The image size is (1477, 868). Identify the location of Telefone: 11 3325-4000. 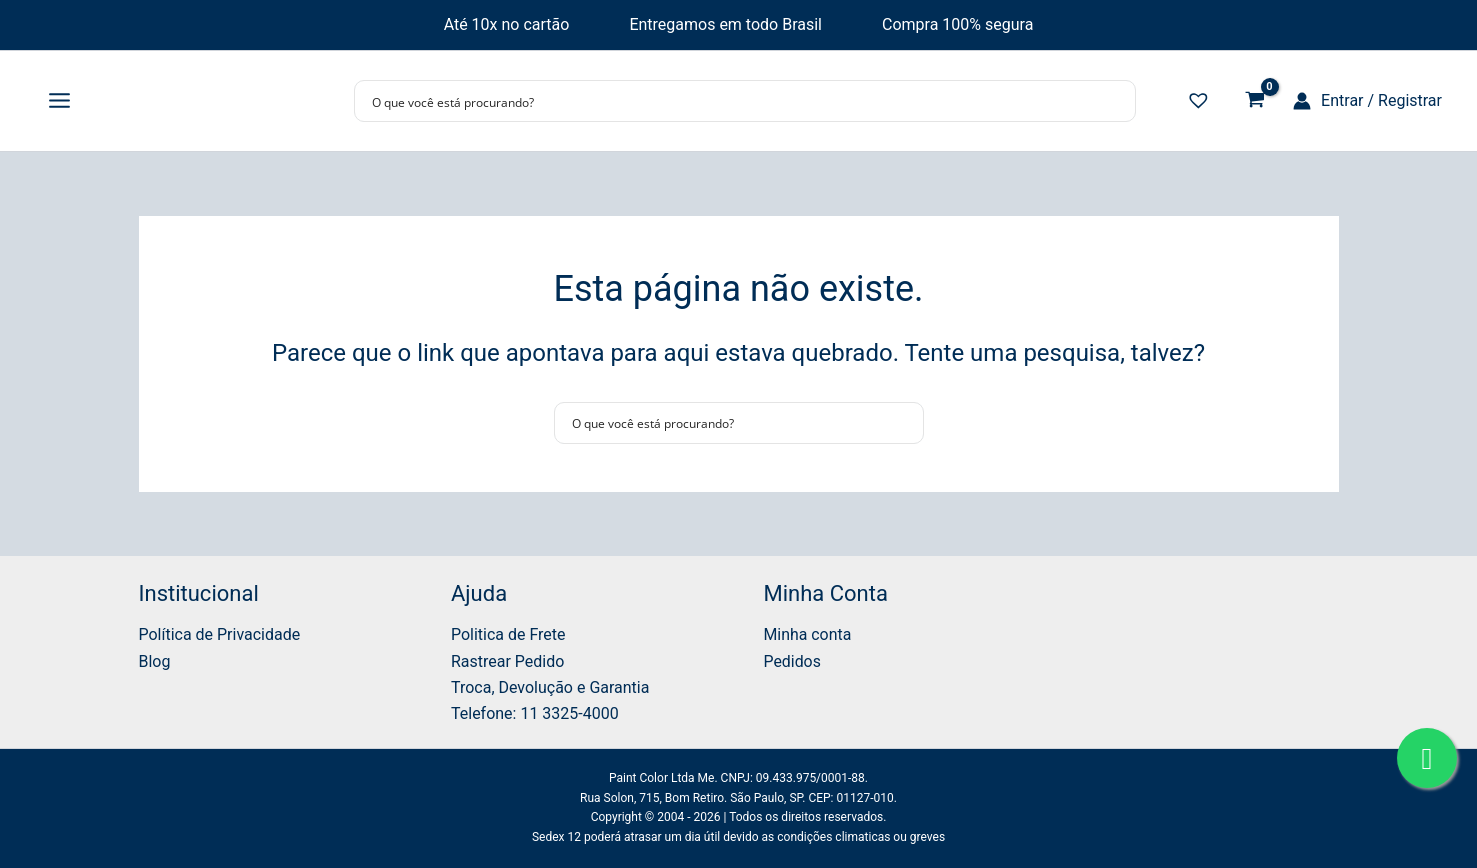
(535, 713).